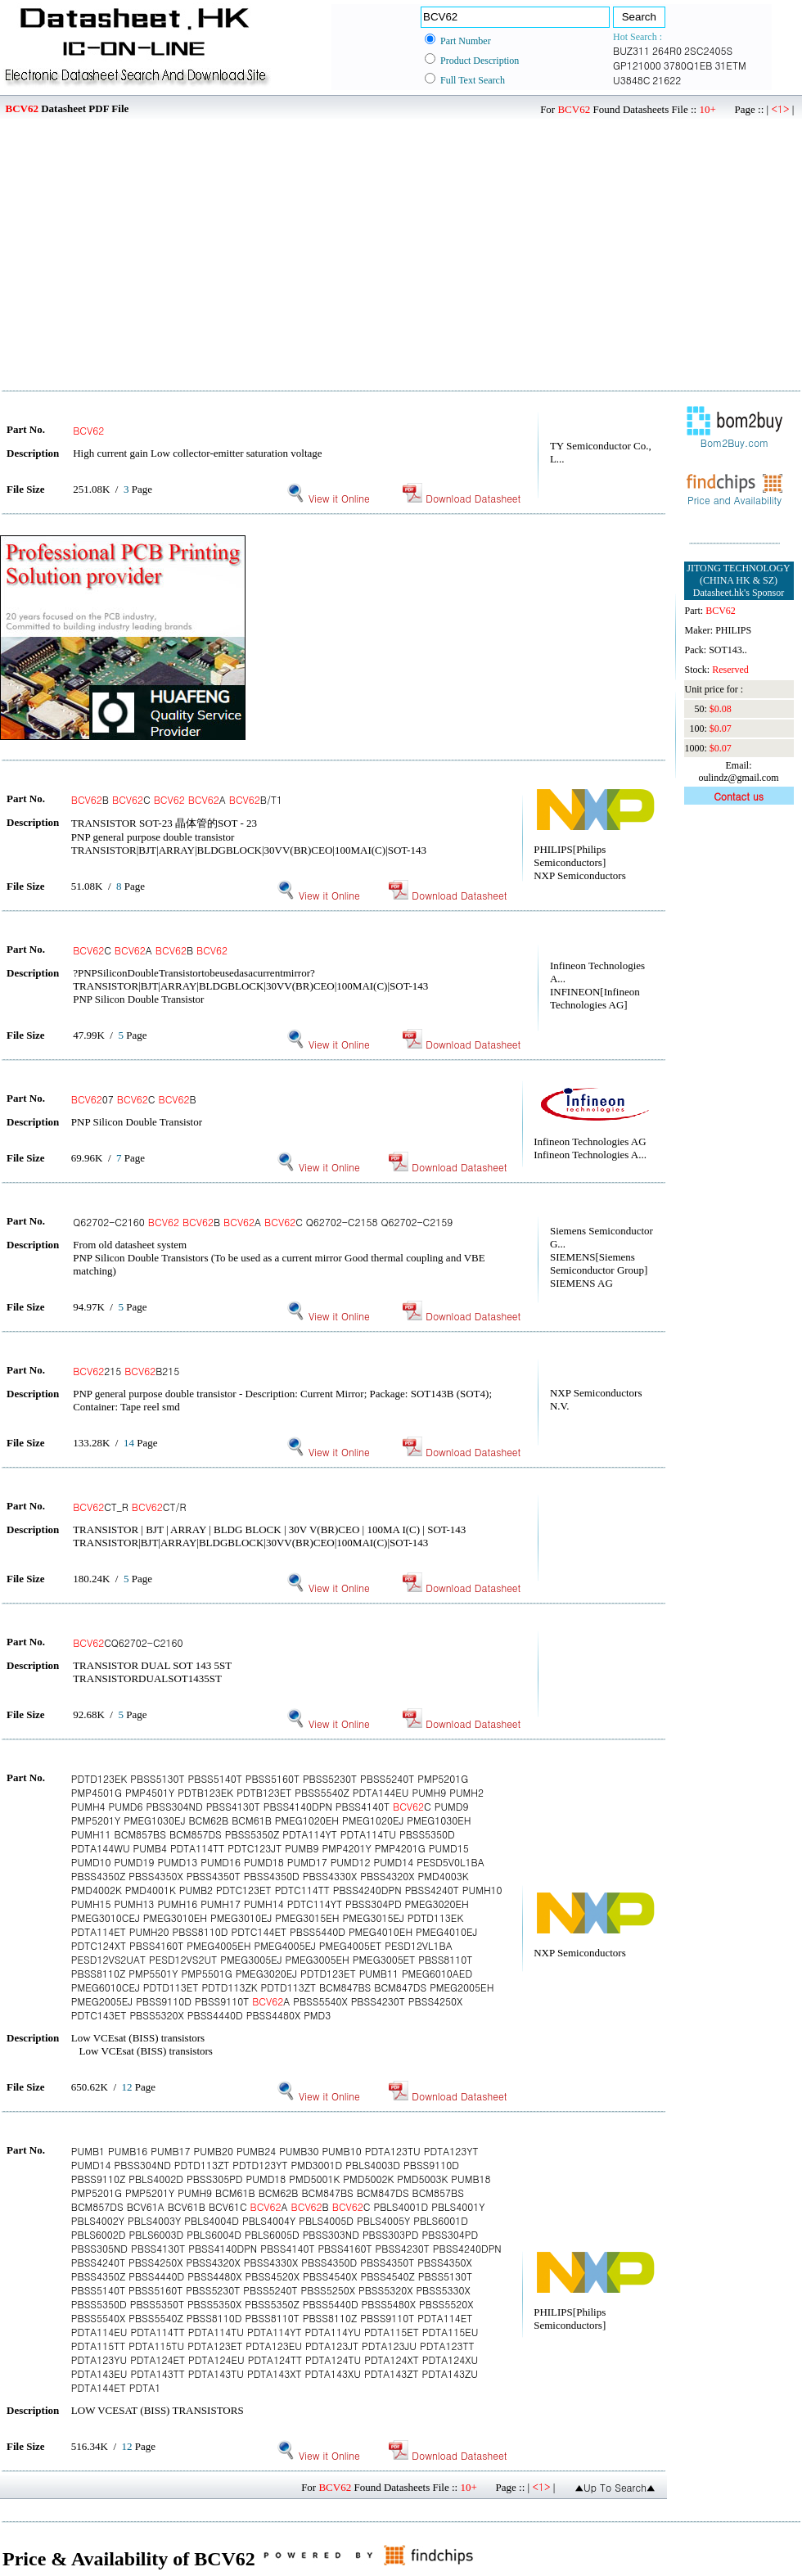  What do you see at coordinates (133, 1099) in the screenshot?
I see `07 C B` at bounding box center [133, 1099].